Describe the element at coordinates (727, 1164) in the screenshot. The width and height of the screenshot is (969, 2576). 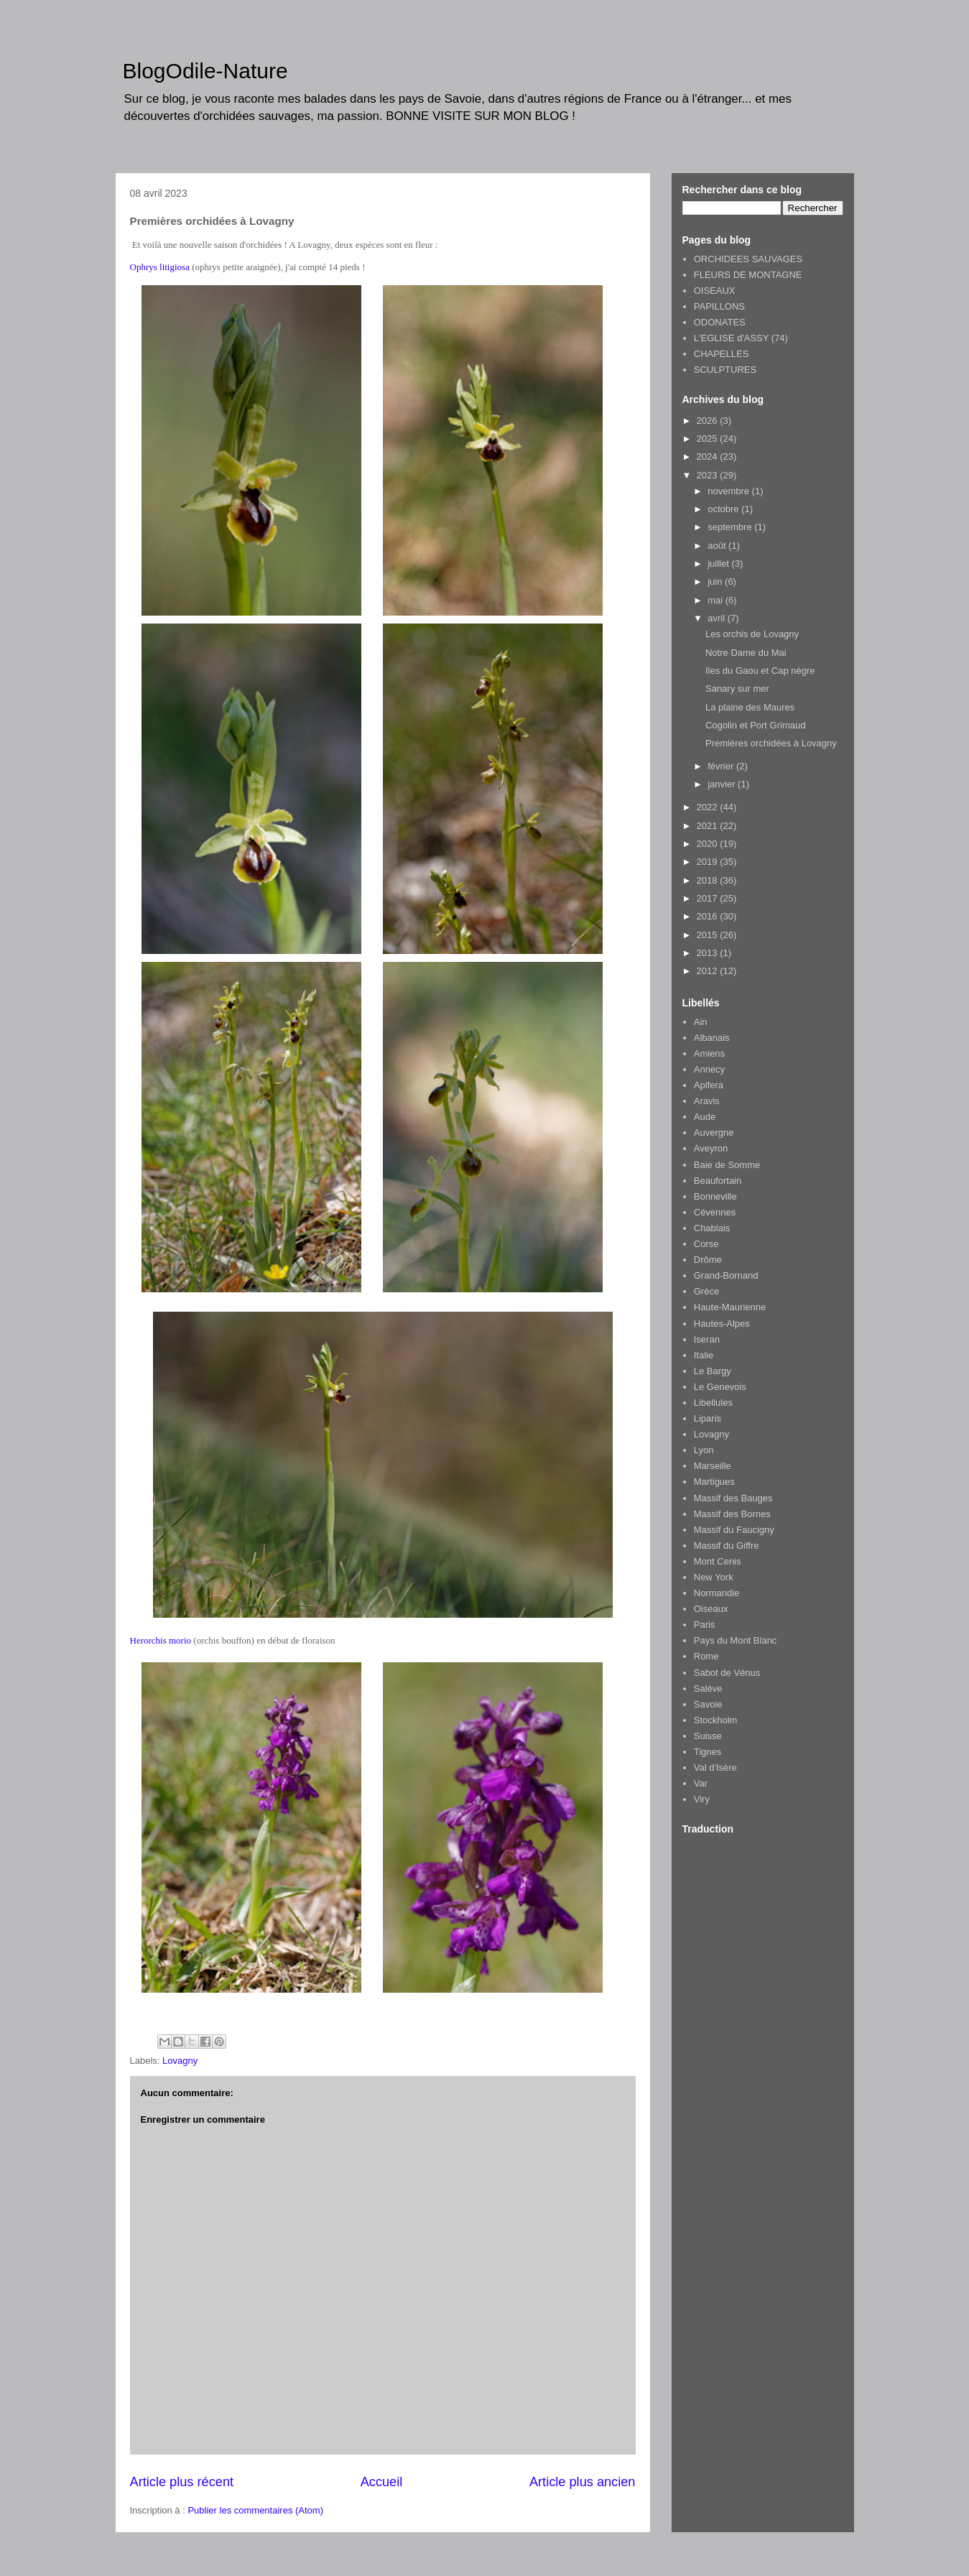
I see `Baie de Somme` at that location.